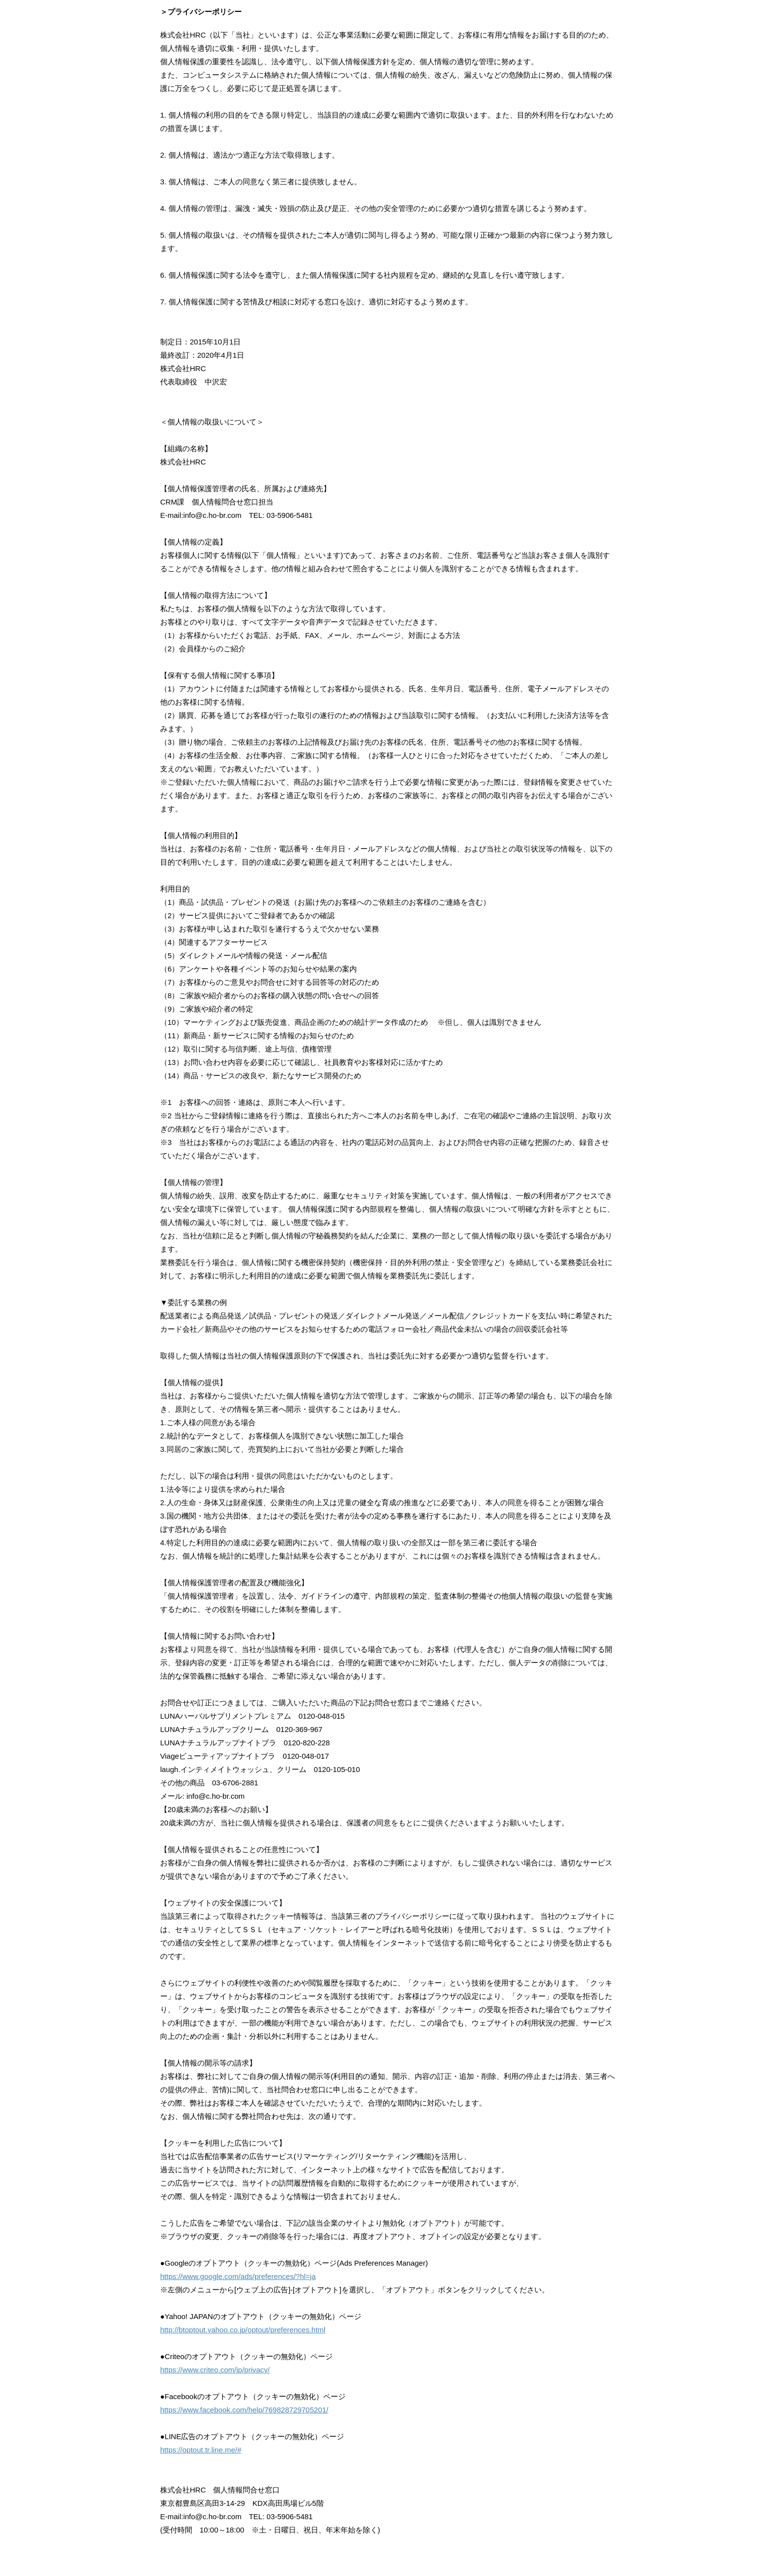  I want to click on http://btoptout.yahoo.co.jp/optout/preferences.html, so click(242, 2329).